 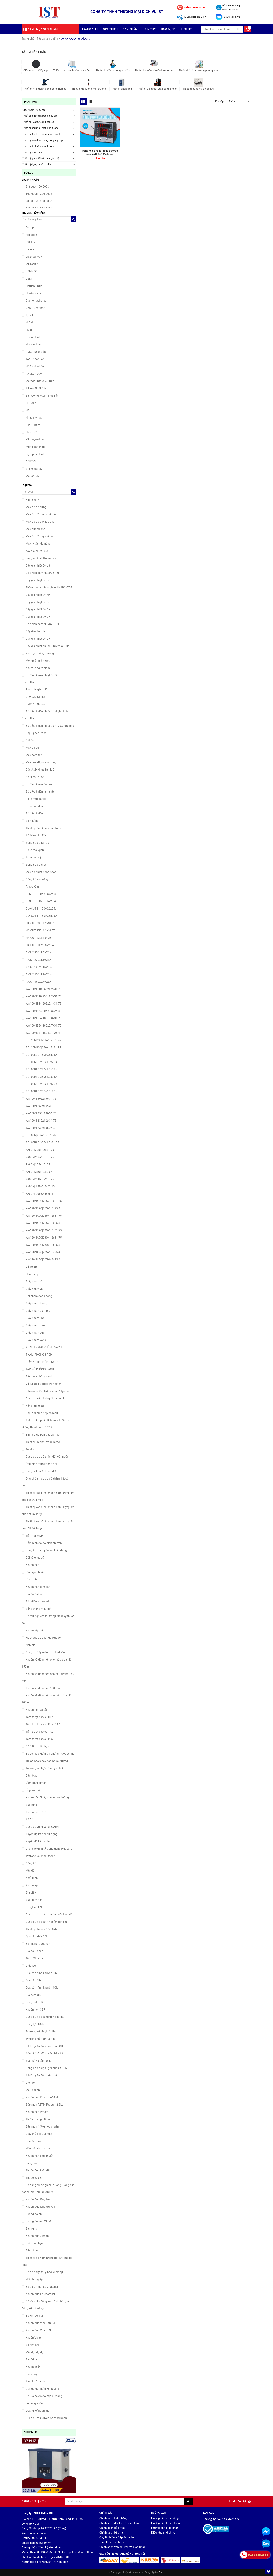 What do you see at coordinates (90, 29) in the screenshot?
I see `Trang chủ` at bounding box center [90, 29].